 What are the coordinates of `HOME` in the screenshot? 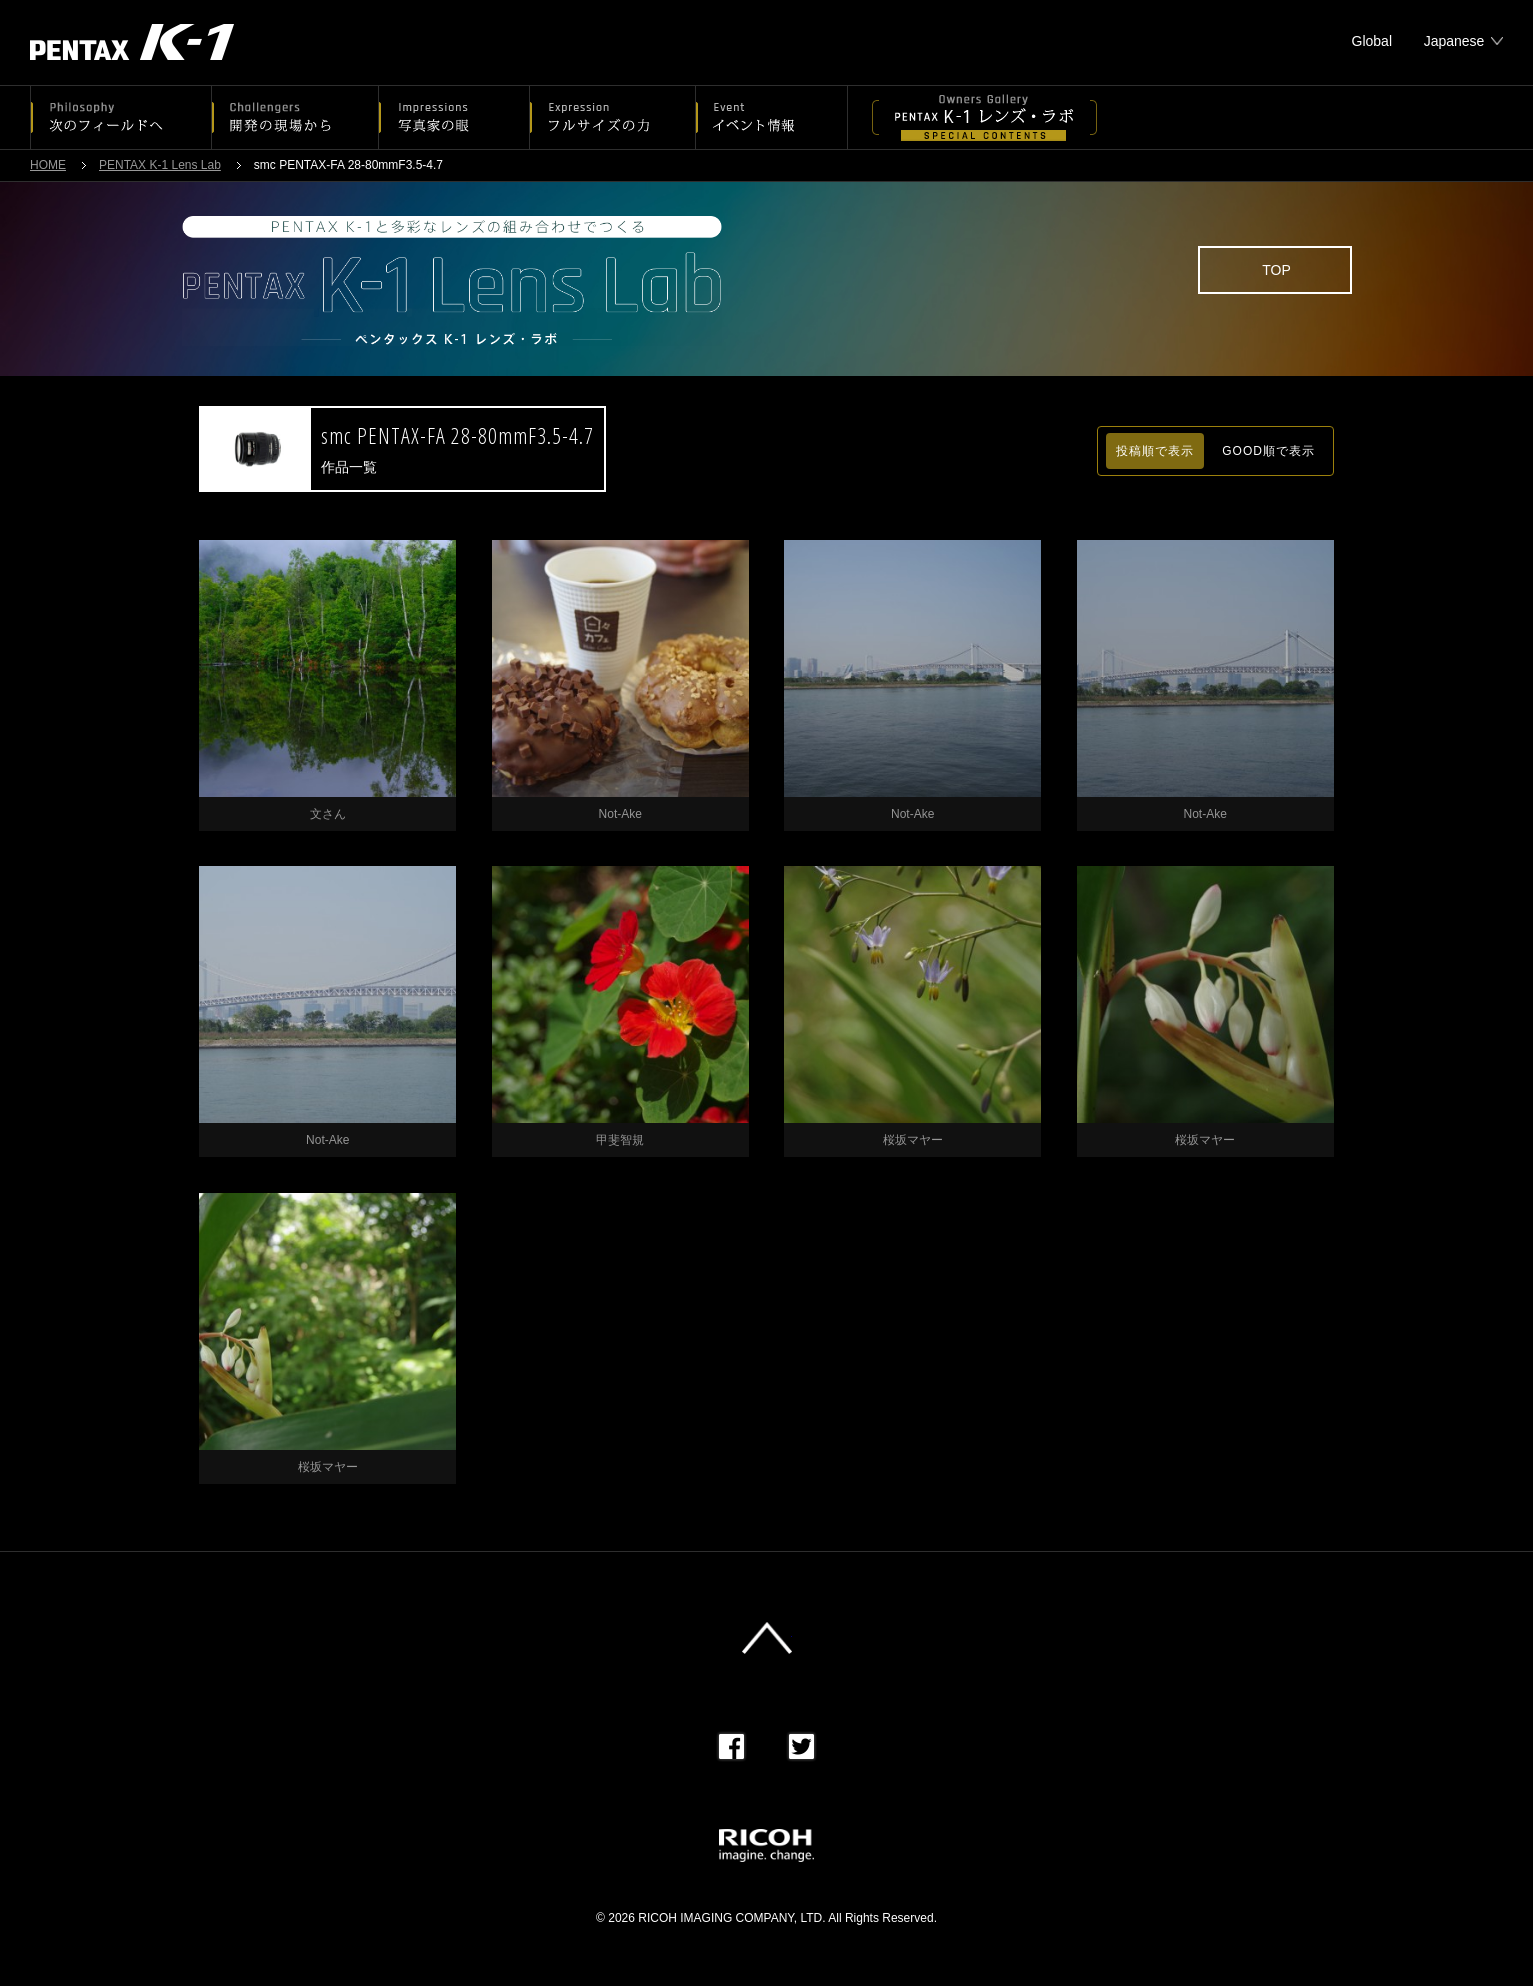 It's located at (48, 165).